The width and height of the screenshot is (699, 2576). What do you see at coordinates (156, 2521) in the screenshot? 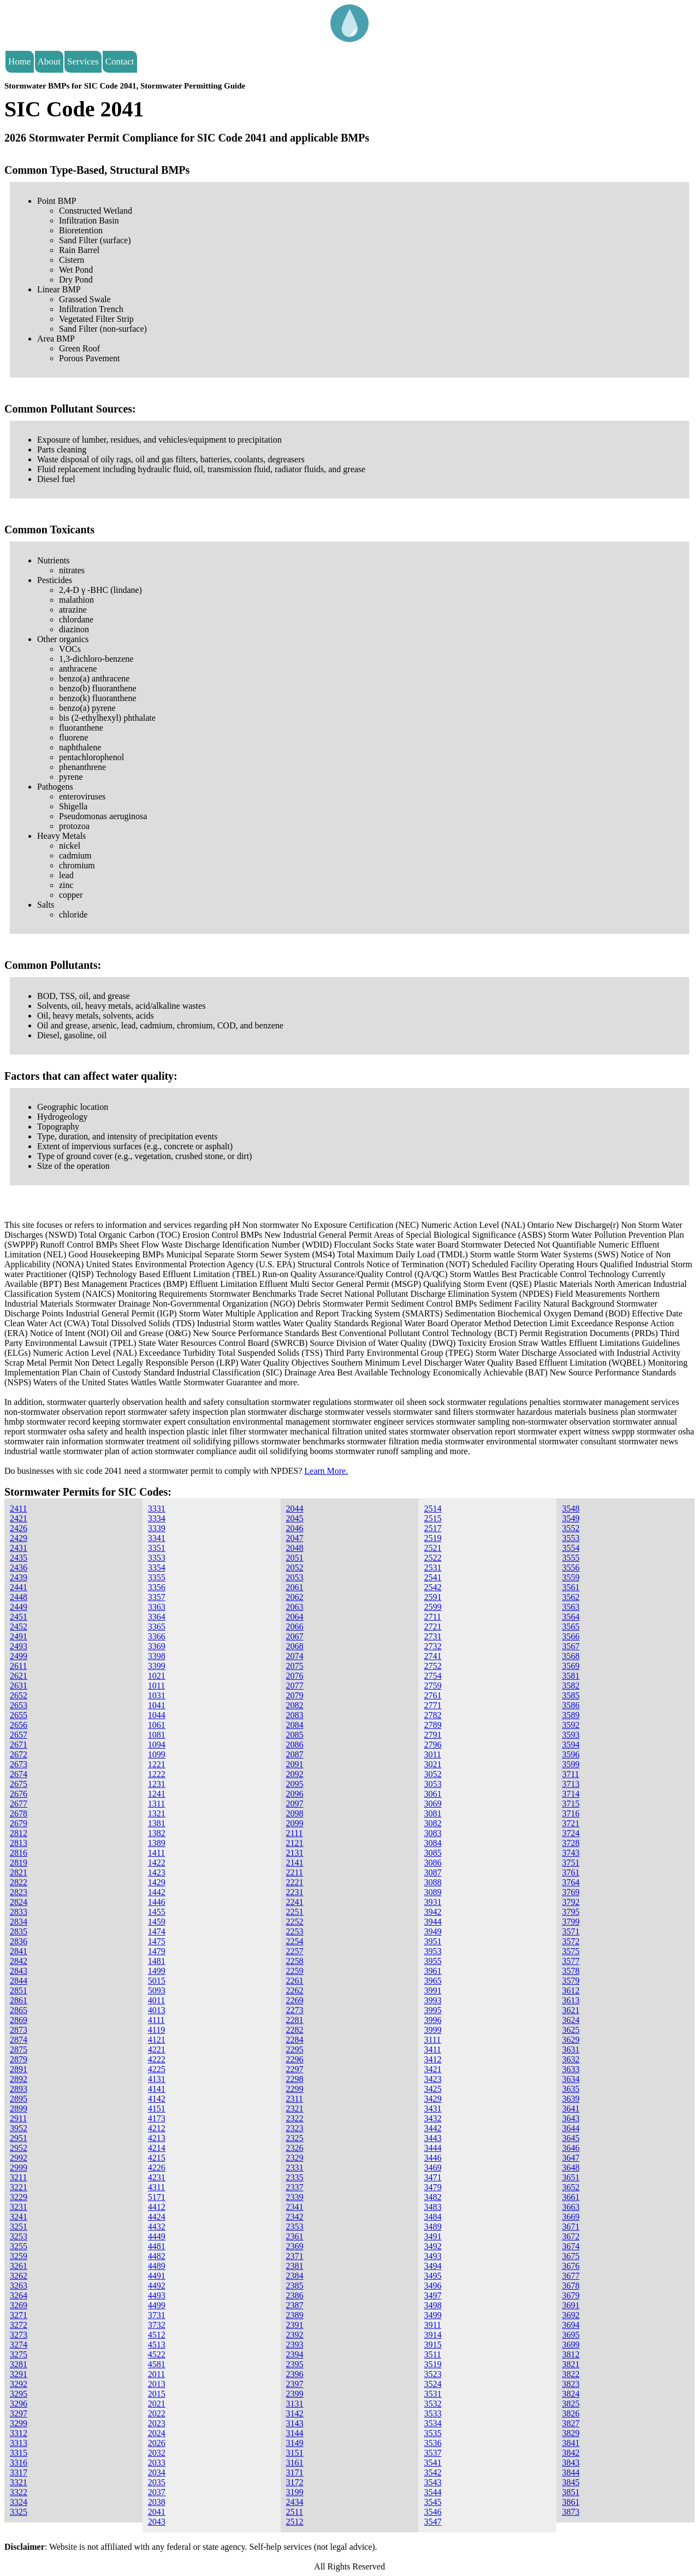
I see `2043` at bounding box center [156, 2521].